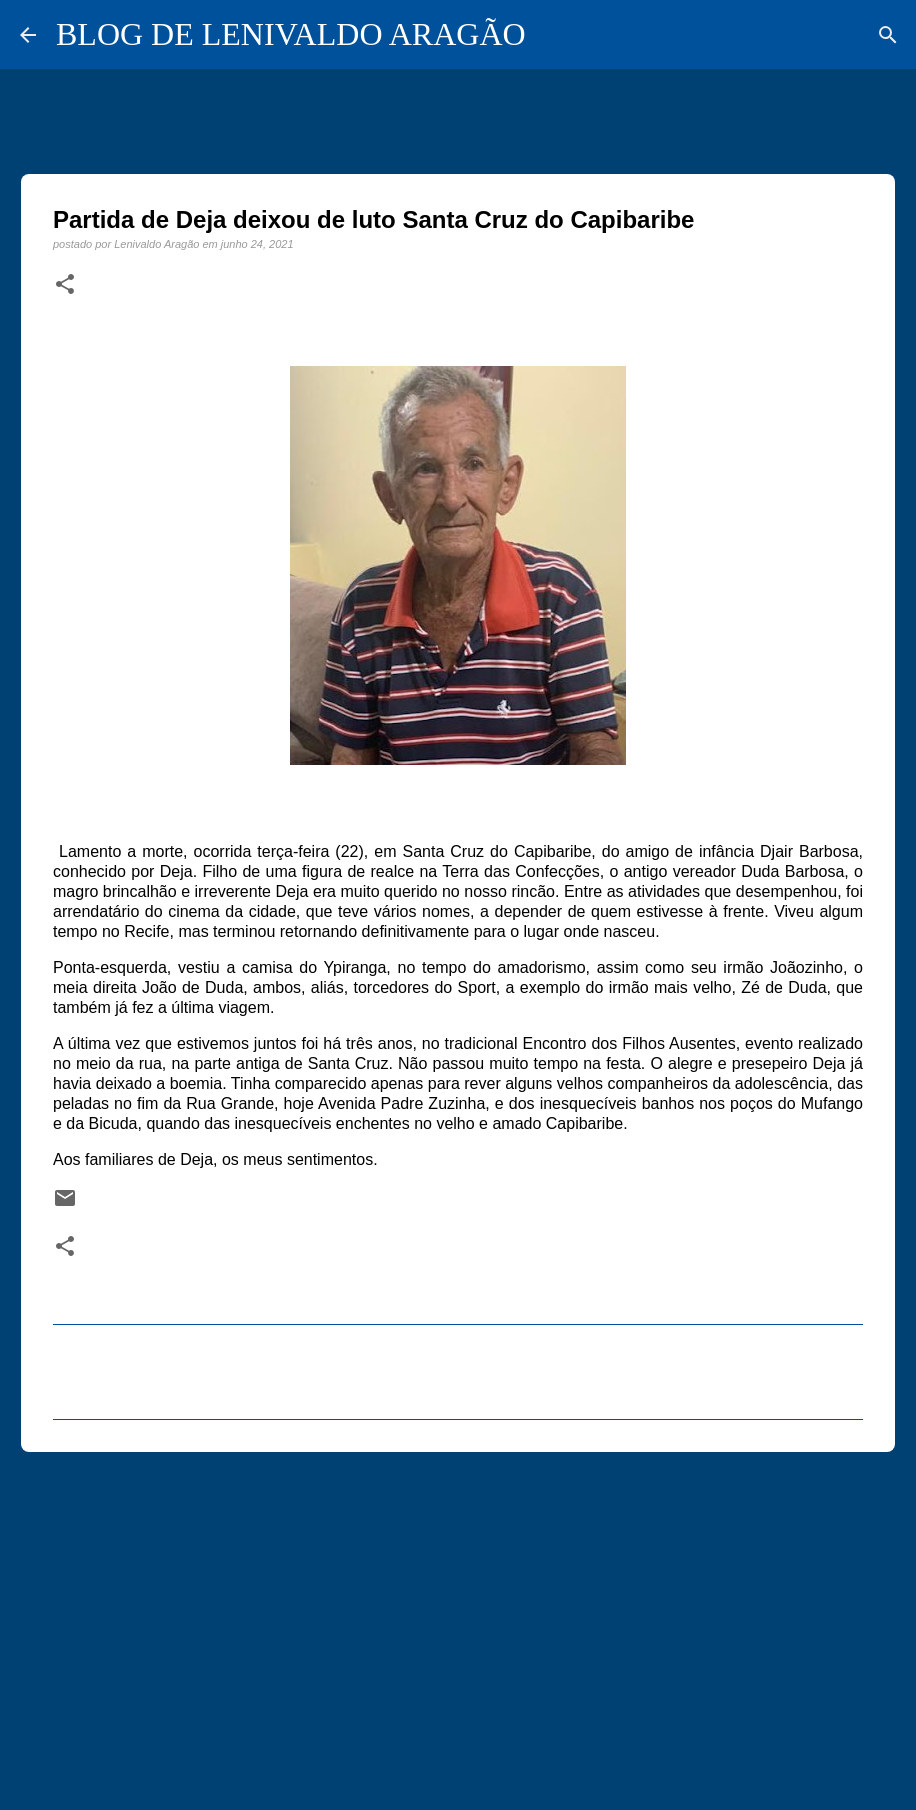 The image size is (916, 1810). Describe the element at coordinates (888, 35) in the screenshot. I see `[Pesquisar]` at that location.